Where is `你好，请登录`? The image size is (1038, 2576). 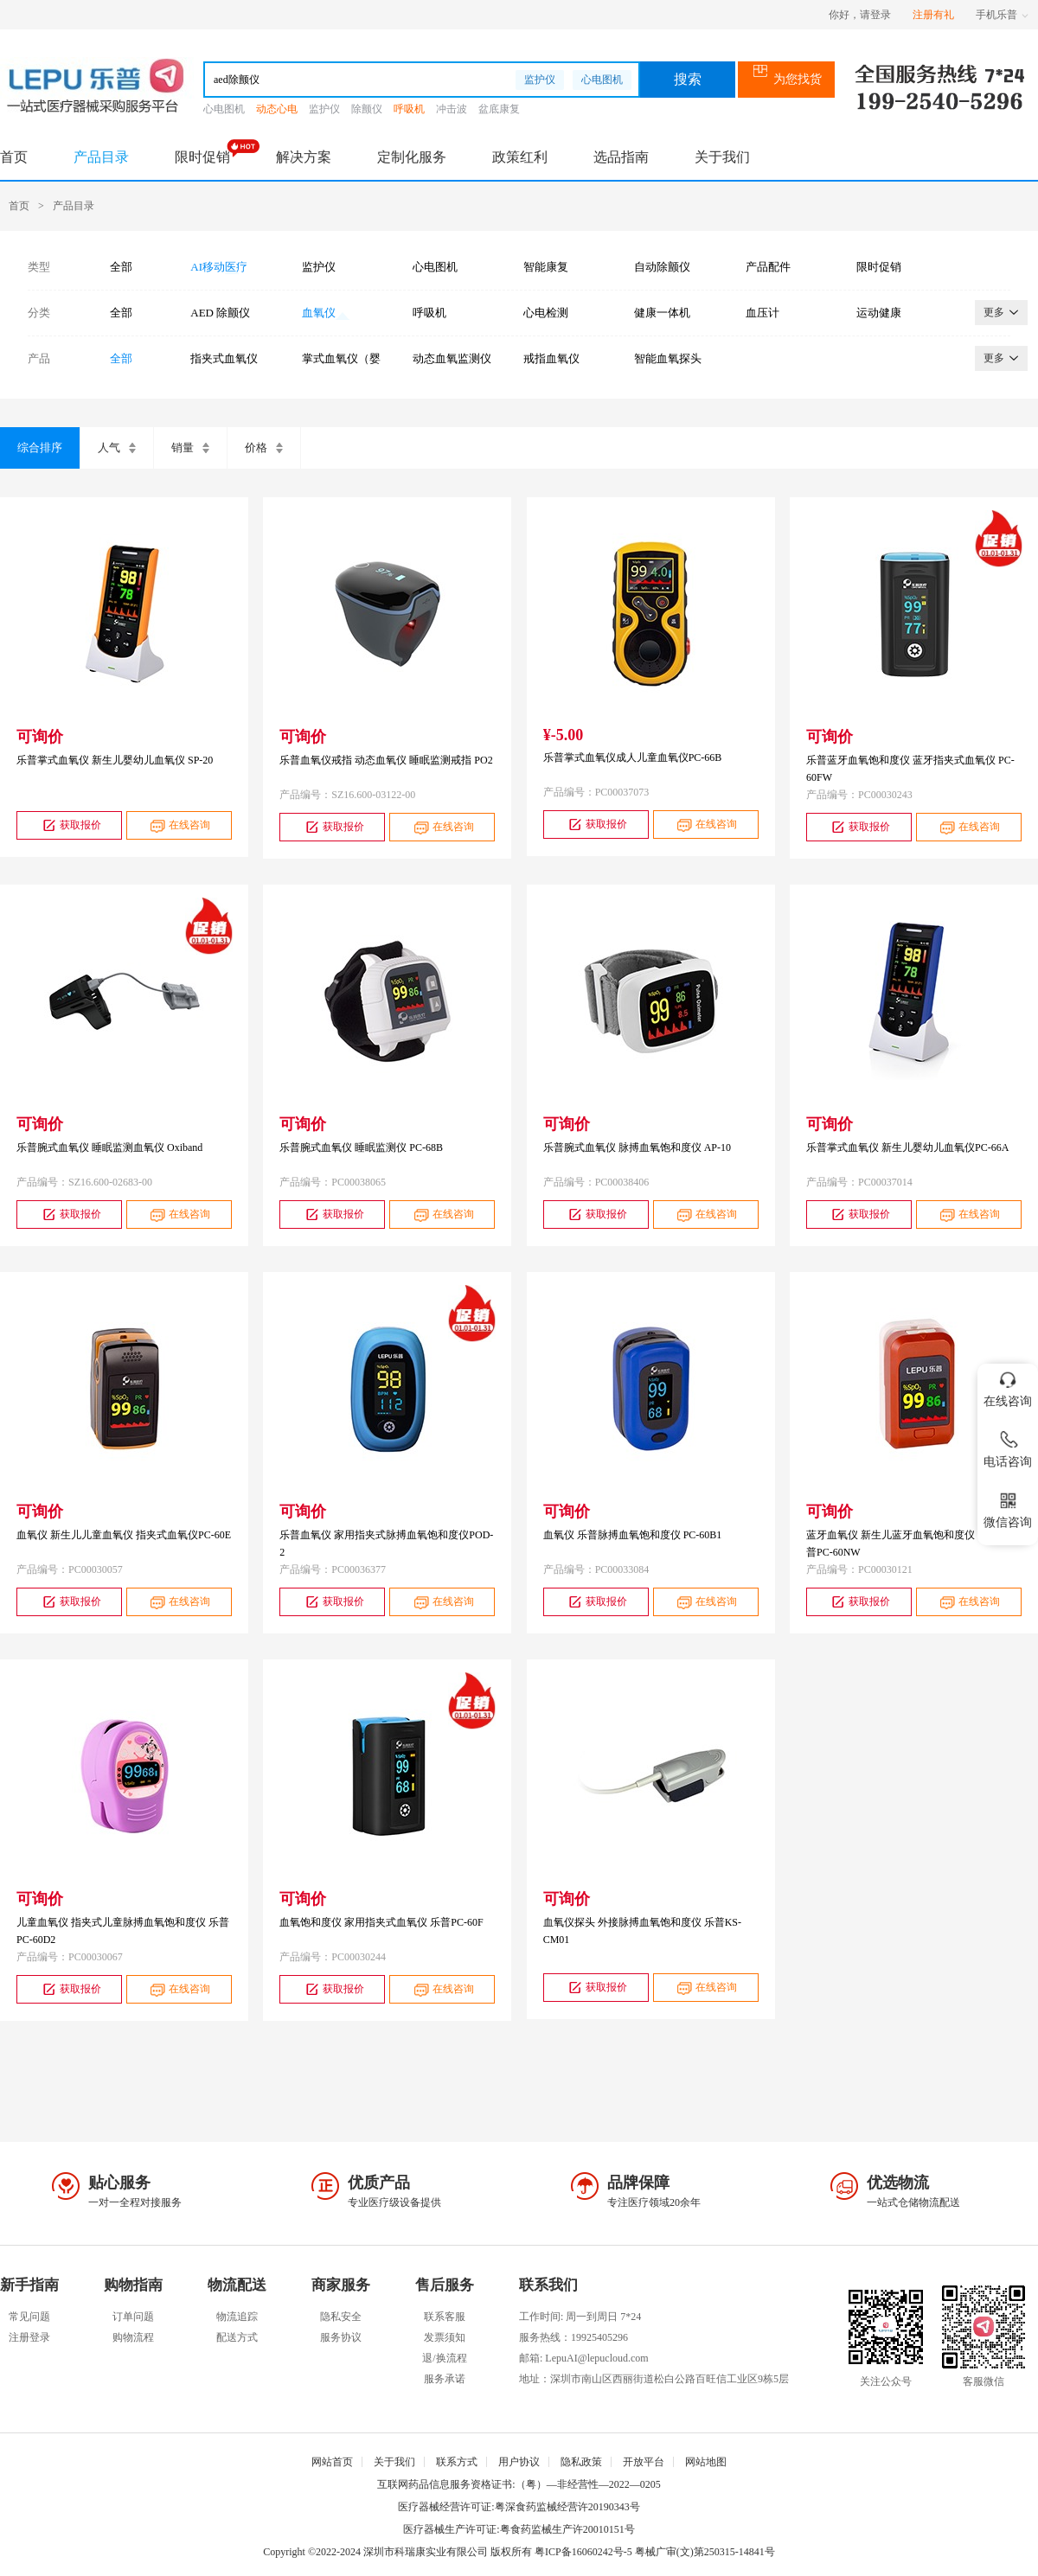
你好，请登录 is located at coordinates (860, 15).